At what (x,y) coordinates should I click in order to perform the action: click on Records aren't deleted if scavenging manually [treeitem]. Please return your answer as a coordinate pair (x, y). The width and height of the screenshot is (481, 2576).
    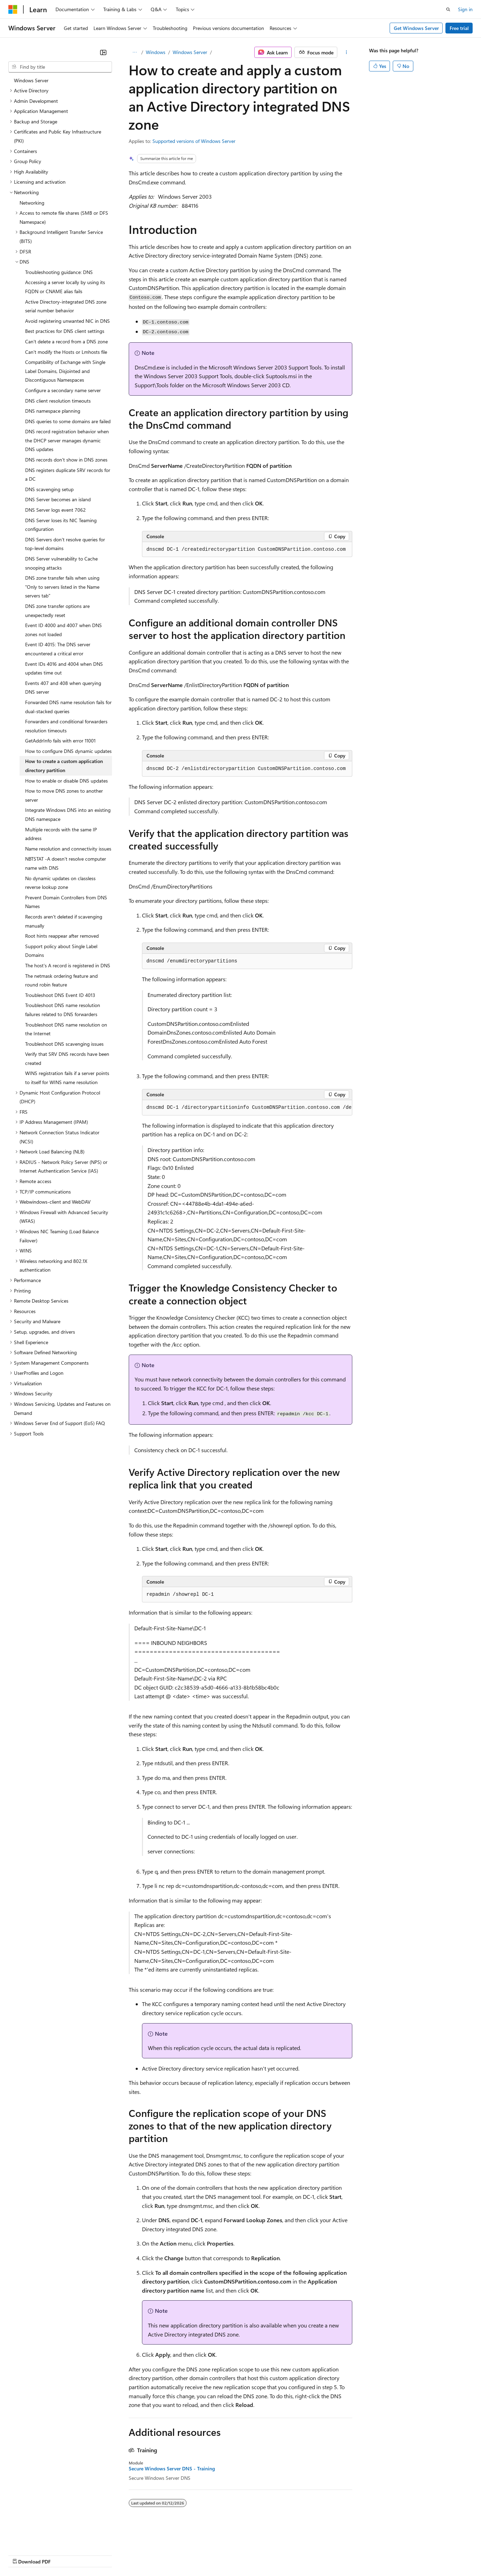
    Looking at the image, I should click on (63, 921).